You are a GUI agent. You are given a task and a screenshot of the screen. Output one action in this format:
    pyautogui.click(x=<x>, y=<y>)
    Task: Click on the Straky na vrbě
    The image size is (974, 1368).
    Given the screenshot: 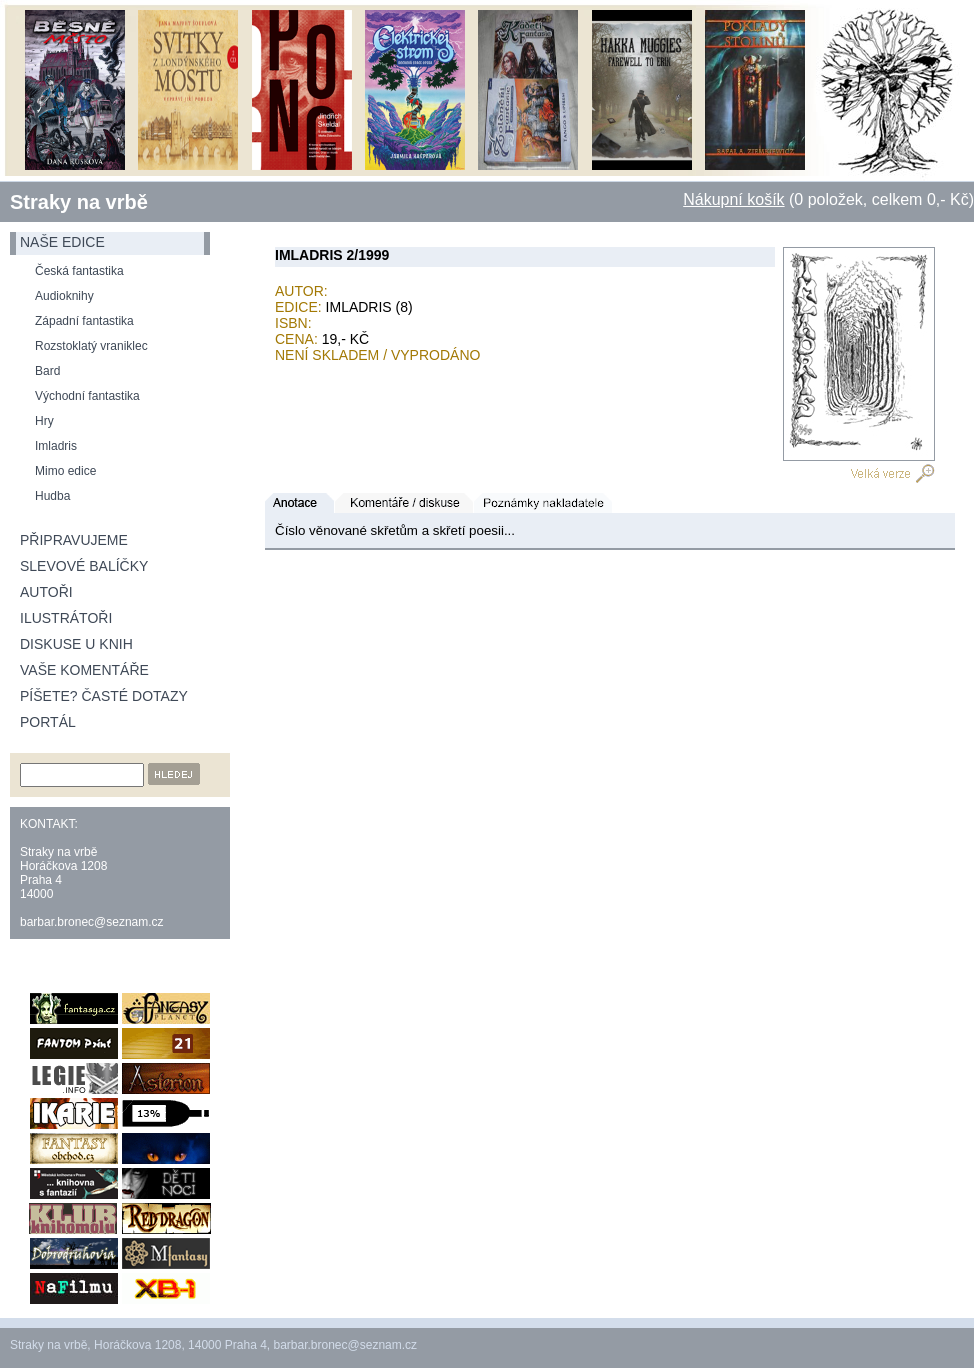 What is the action you would take?
    pyautogui.click(x=79, y=202)
    